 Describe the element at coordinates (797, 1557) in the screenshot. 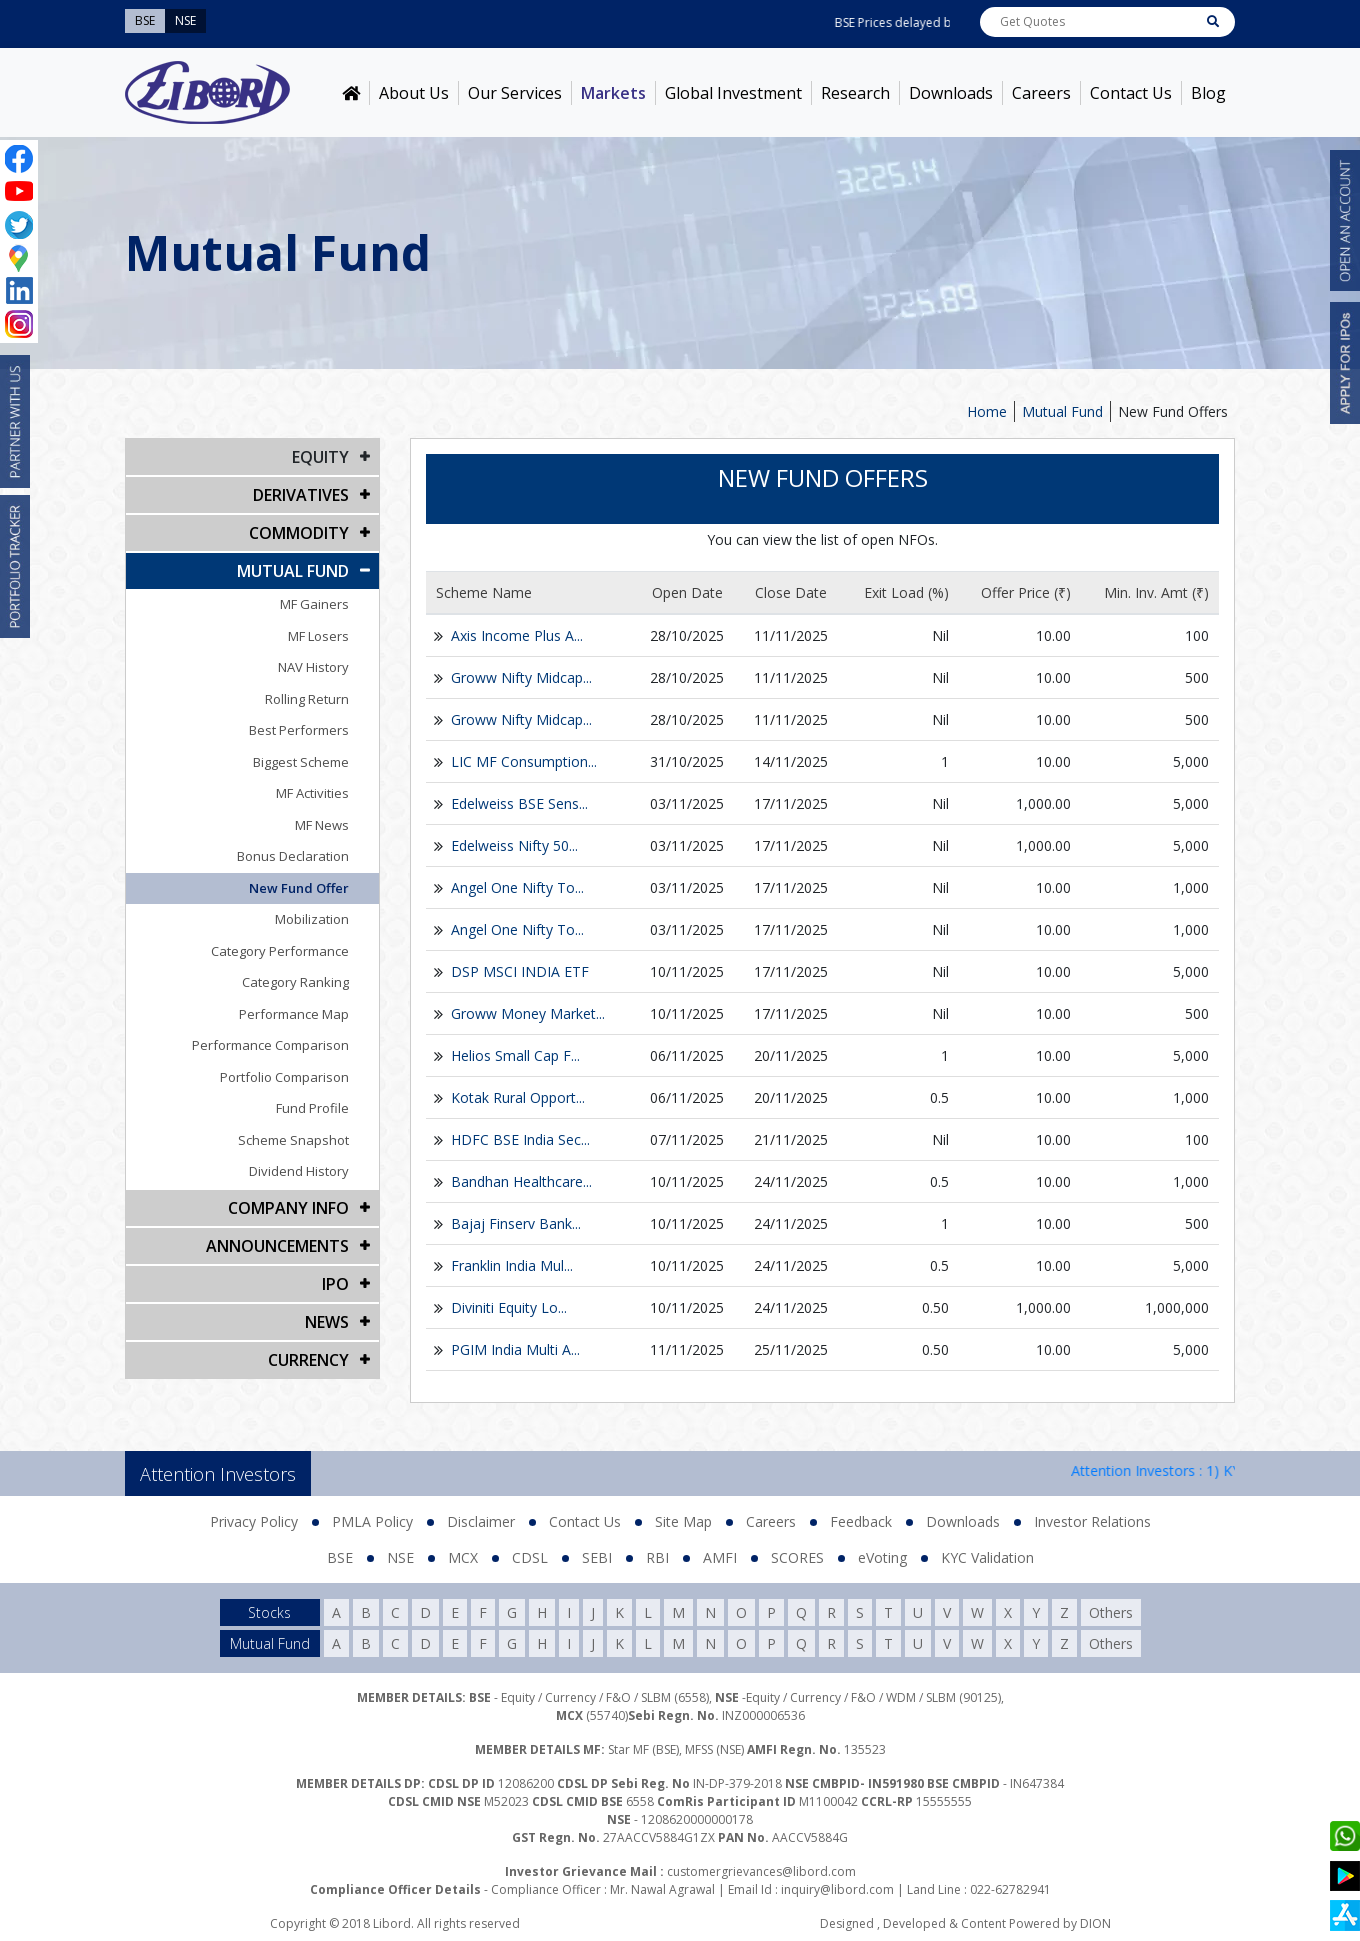

I see `SCORES` at that location.